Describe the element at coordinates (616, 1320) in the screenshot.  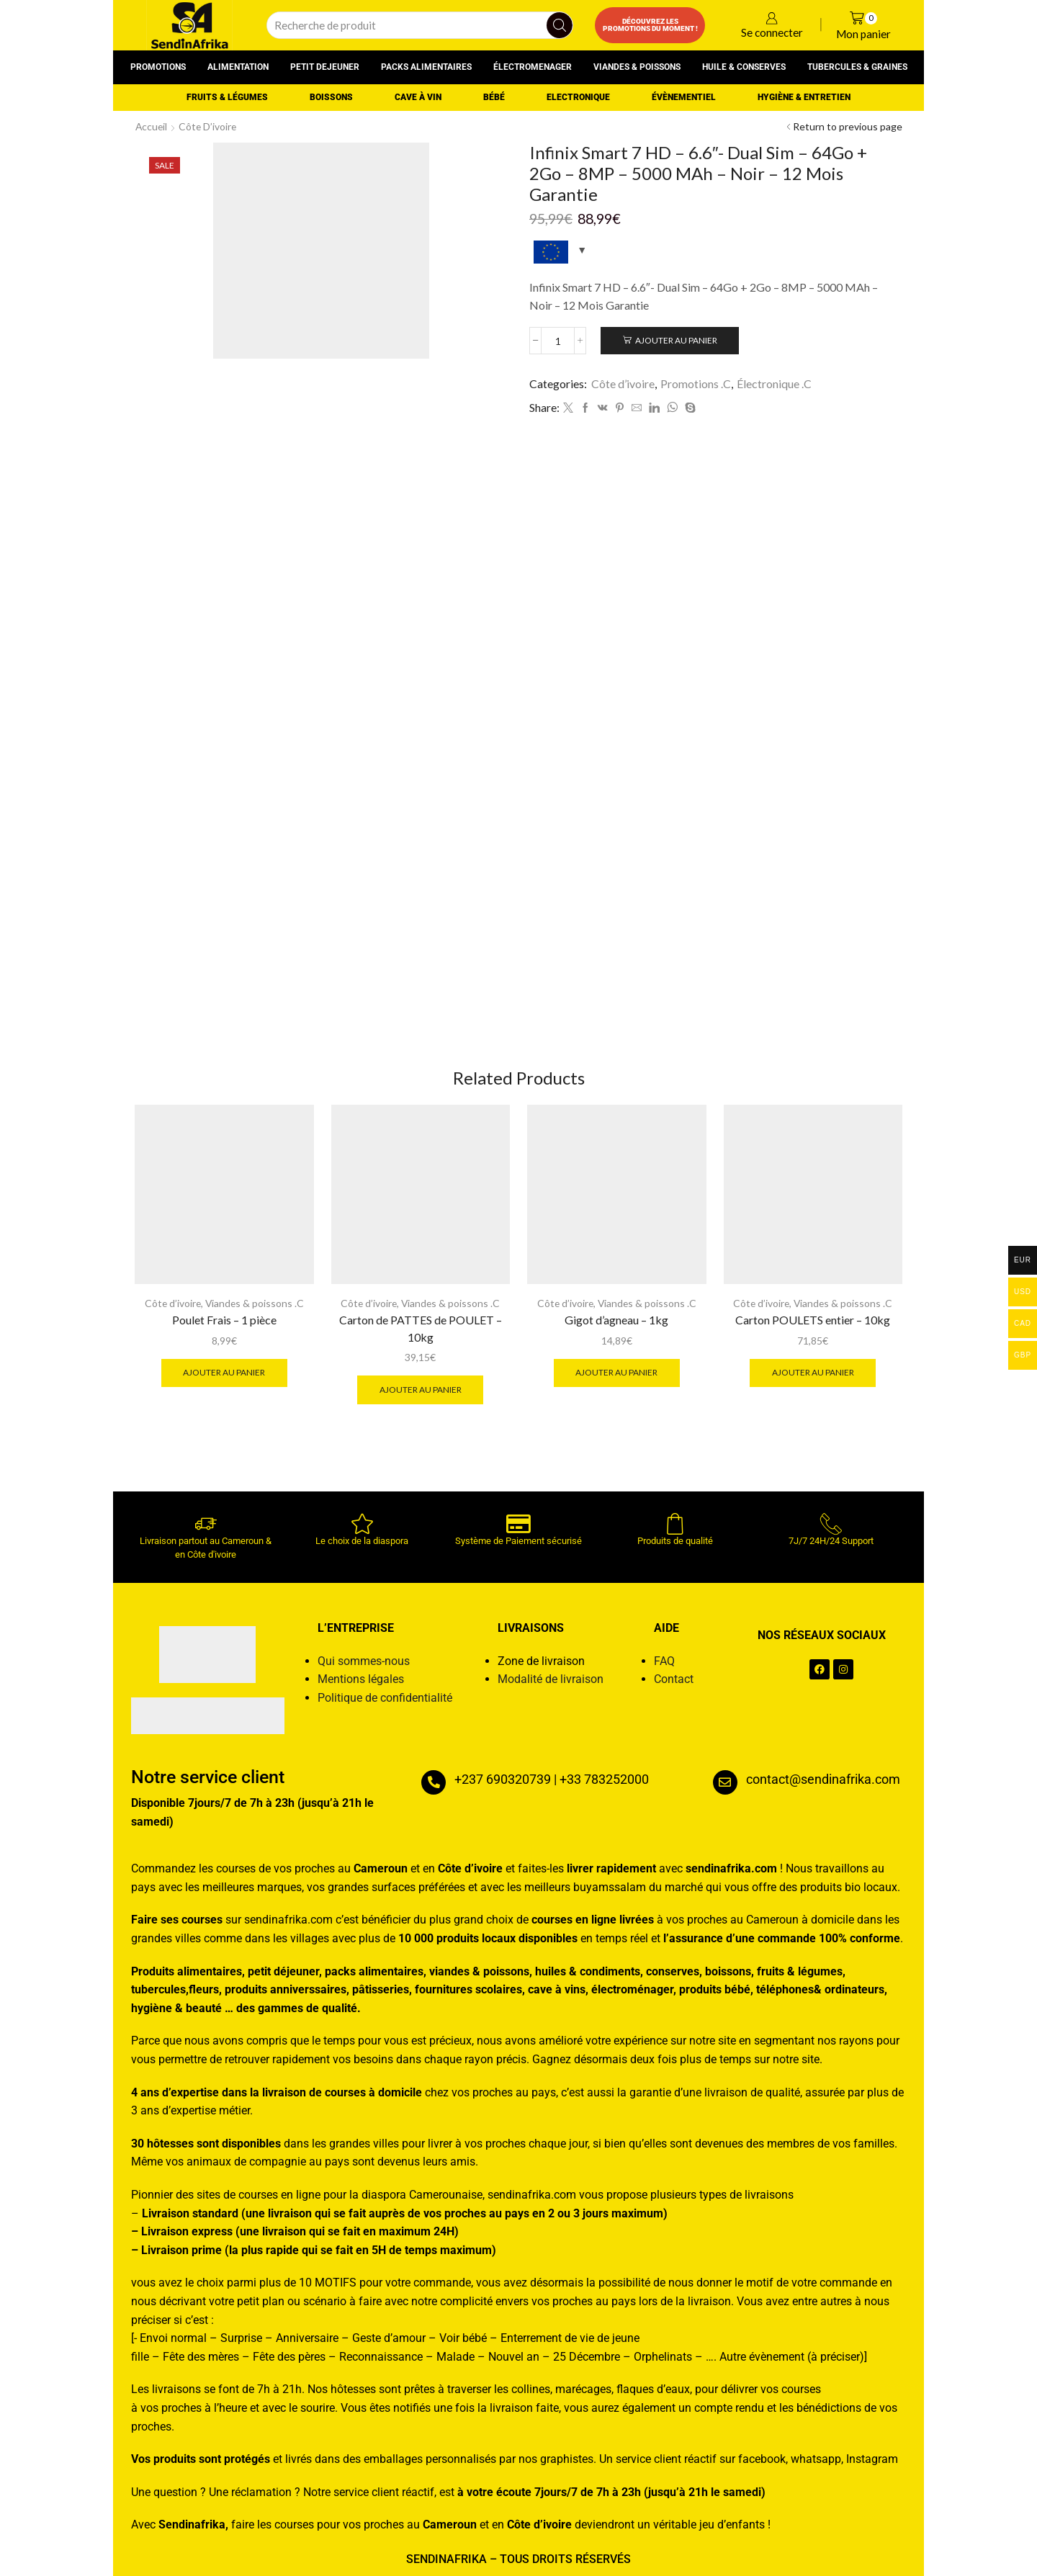
I see `Gigot d’agneau – 1kg` at that location.